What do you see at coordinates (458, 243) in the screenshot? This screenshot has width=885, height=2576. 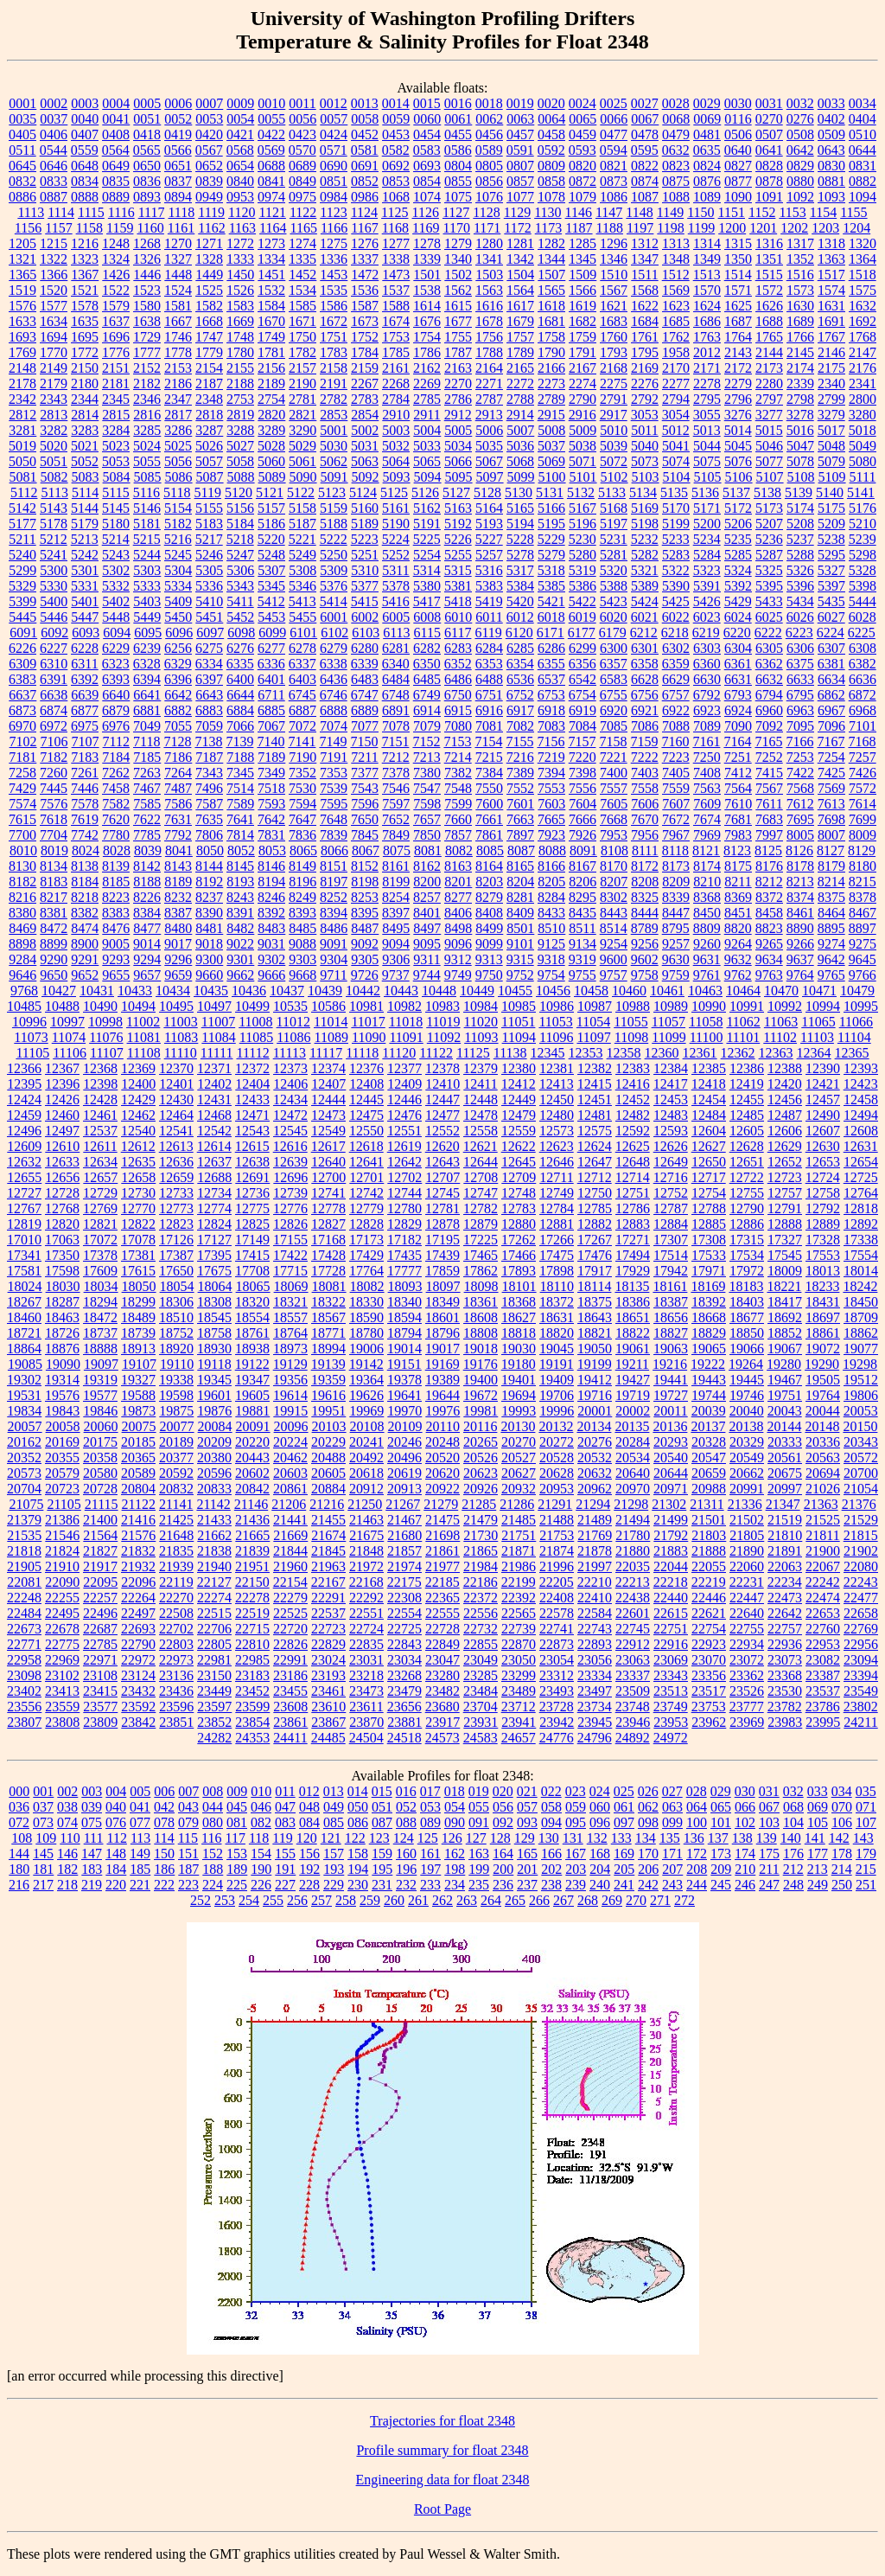 I see `1279` at bounding box center [458, 243].